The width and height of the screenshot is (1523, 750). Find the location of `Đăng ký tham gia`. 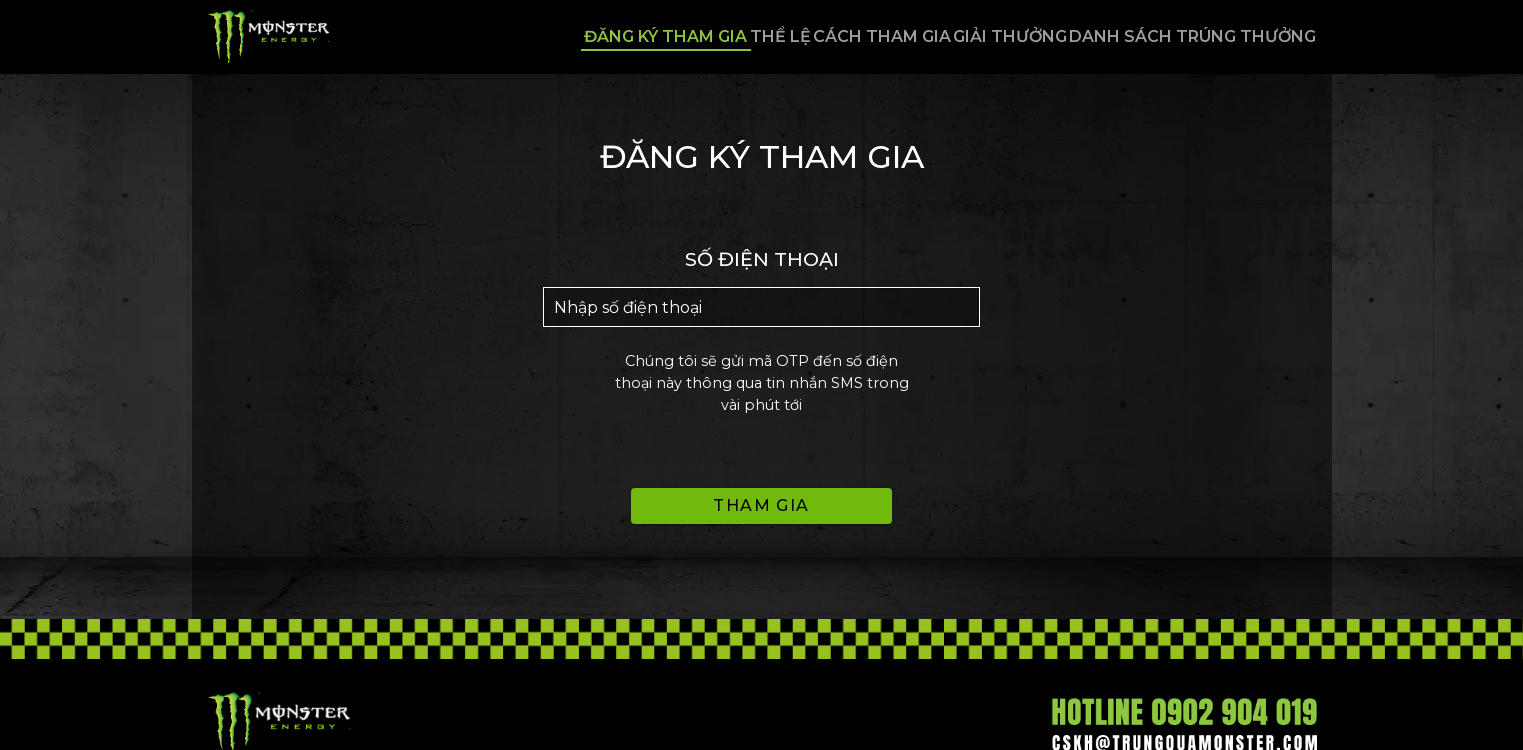

Đăng ký tham gia is located at coordinates (511, 36).